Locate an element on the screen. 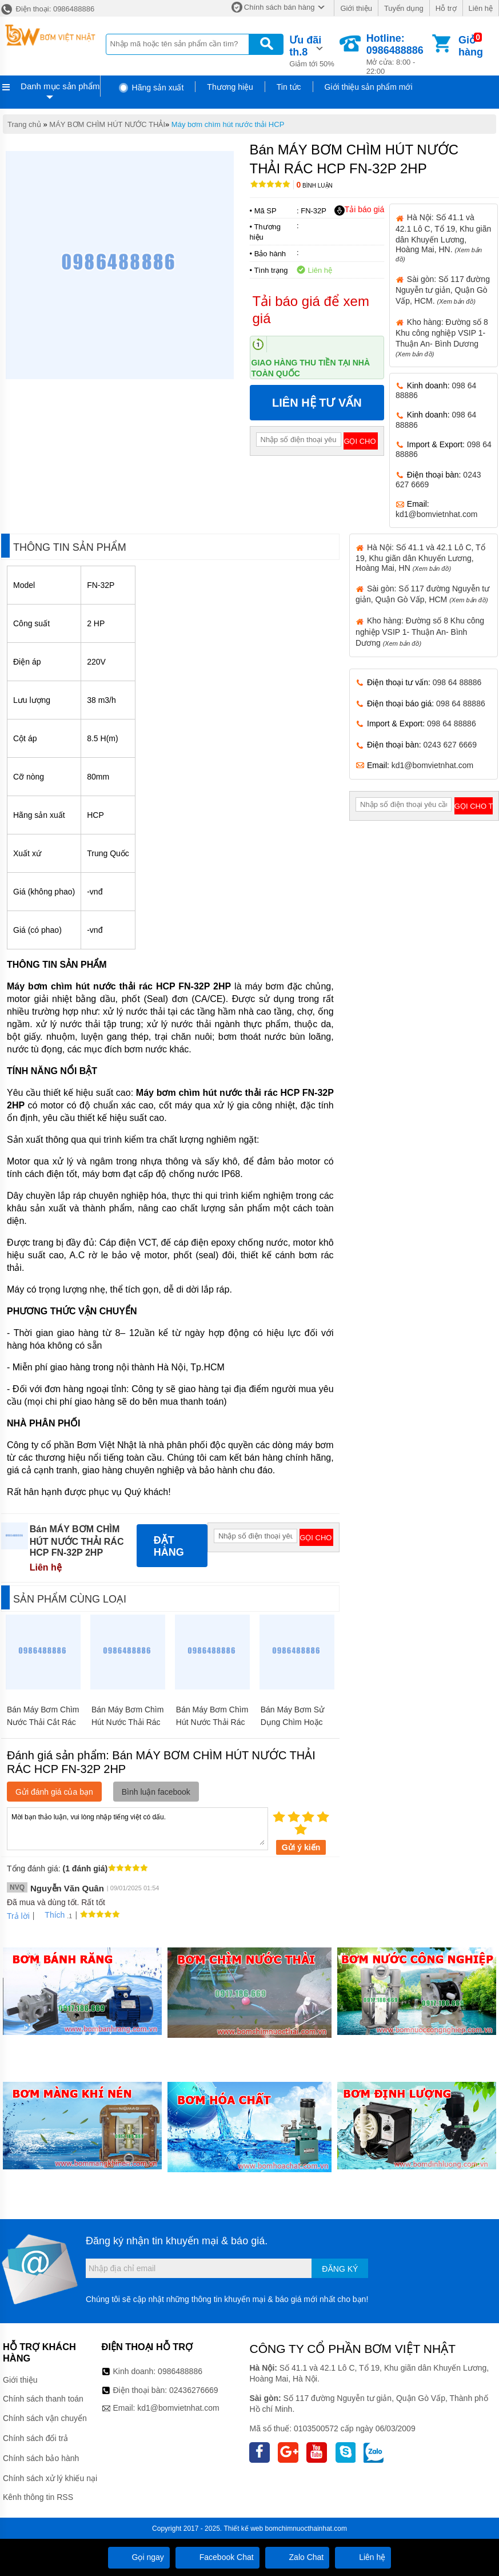 This screenshot has height=2576, width=499. Tin tức is located at coordinates (289, 87).